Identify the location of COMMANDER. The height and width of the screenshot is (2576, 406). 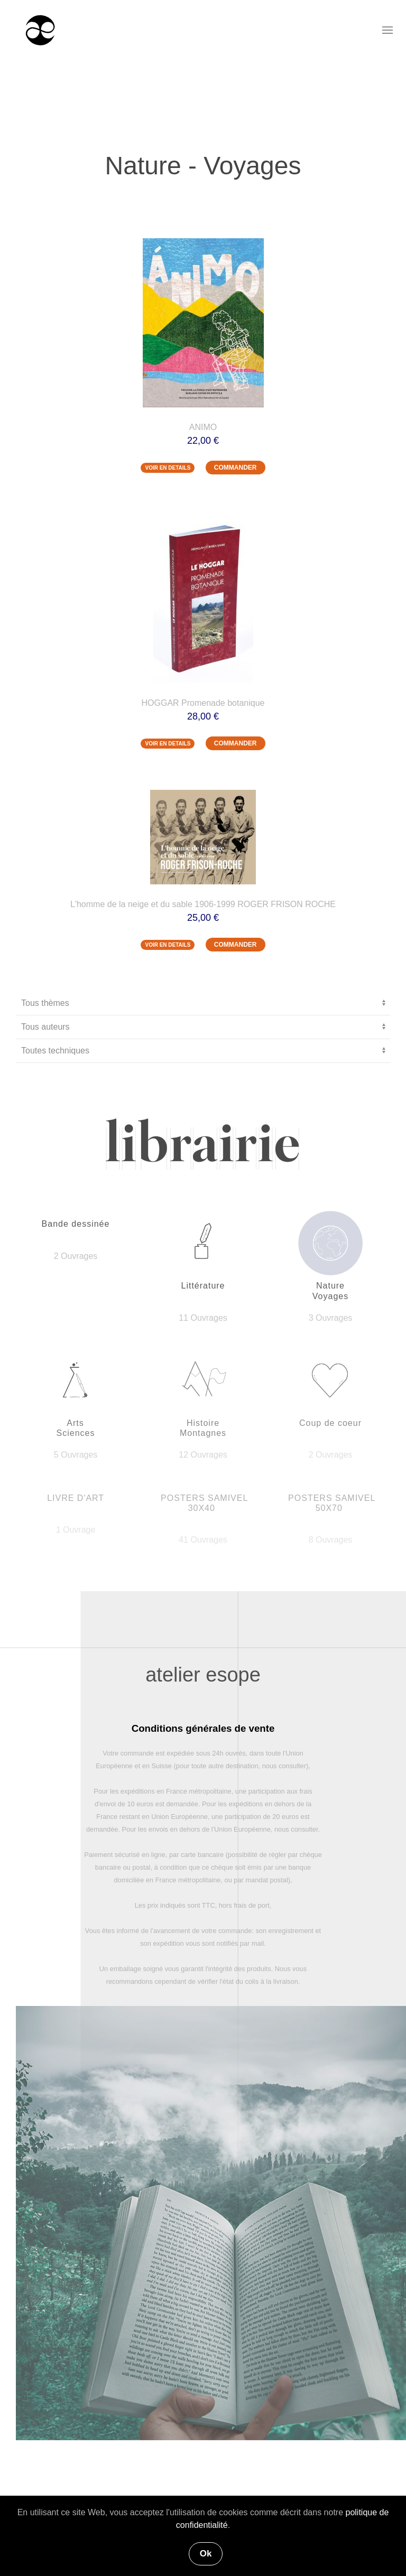
(235, 467).